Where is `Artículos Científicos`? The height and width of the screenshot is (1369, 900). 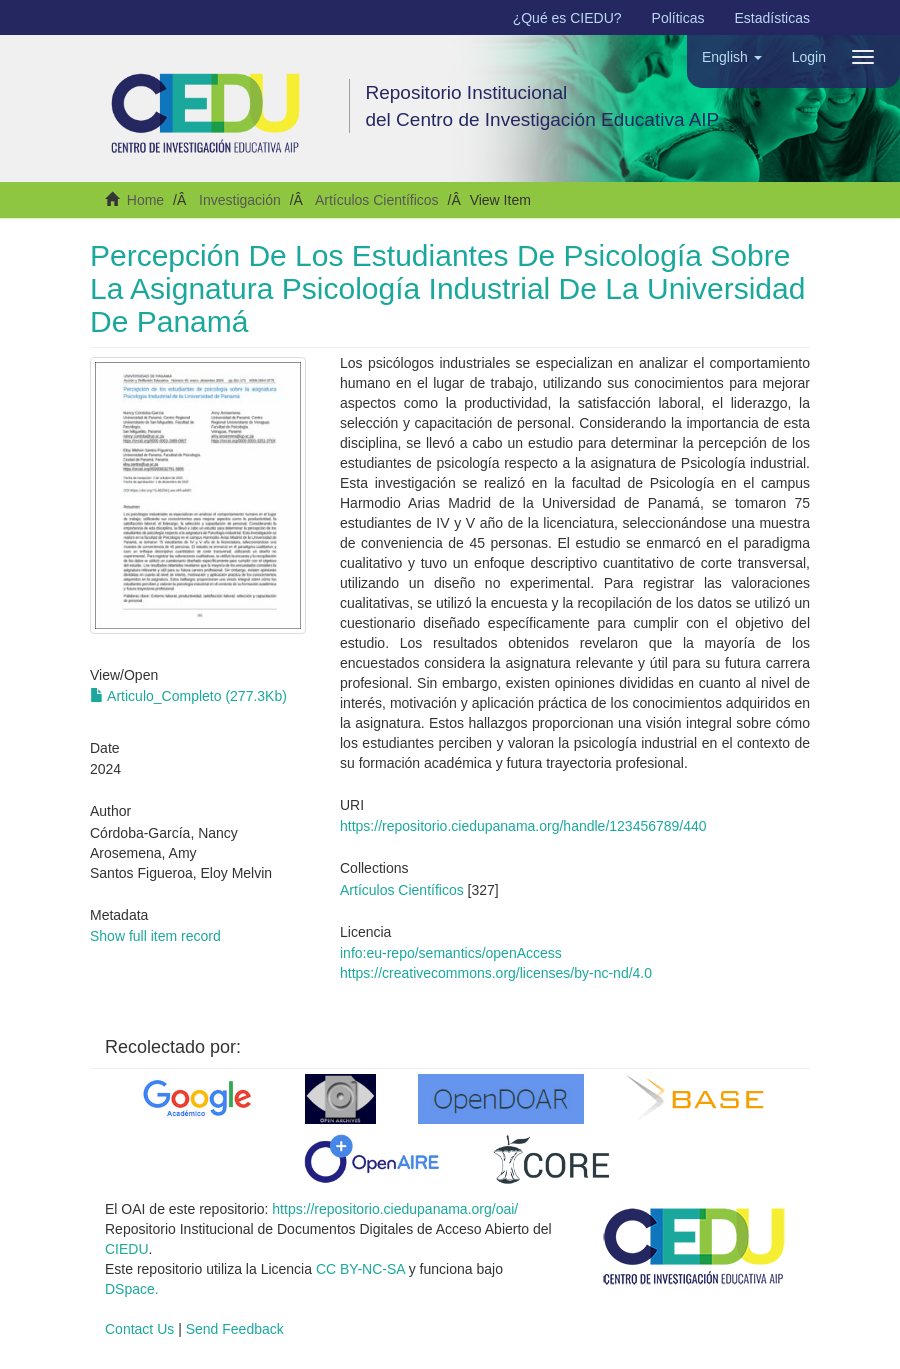
Artículos Científicos is located at coordinates (377, 200).